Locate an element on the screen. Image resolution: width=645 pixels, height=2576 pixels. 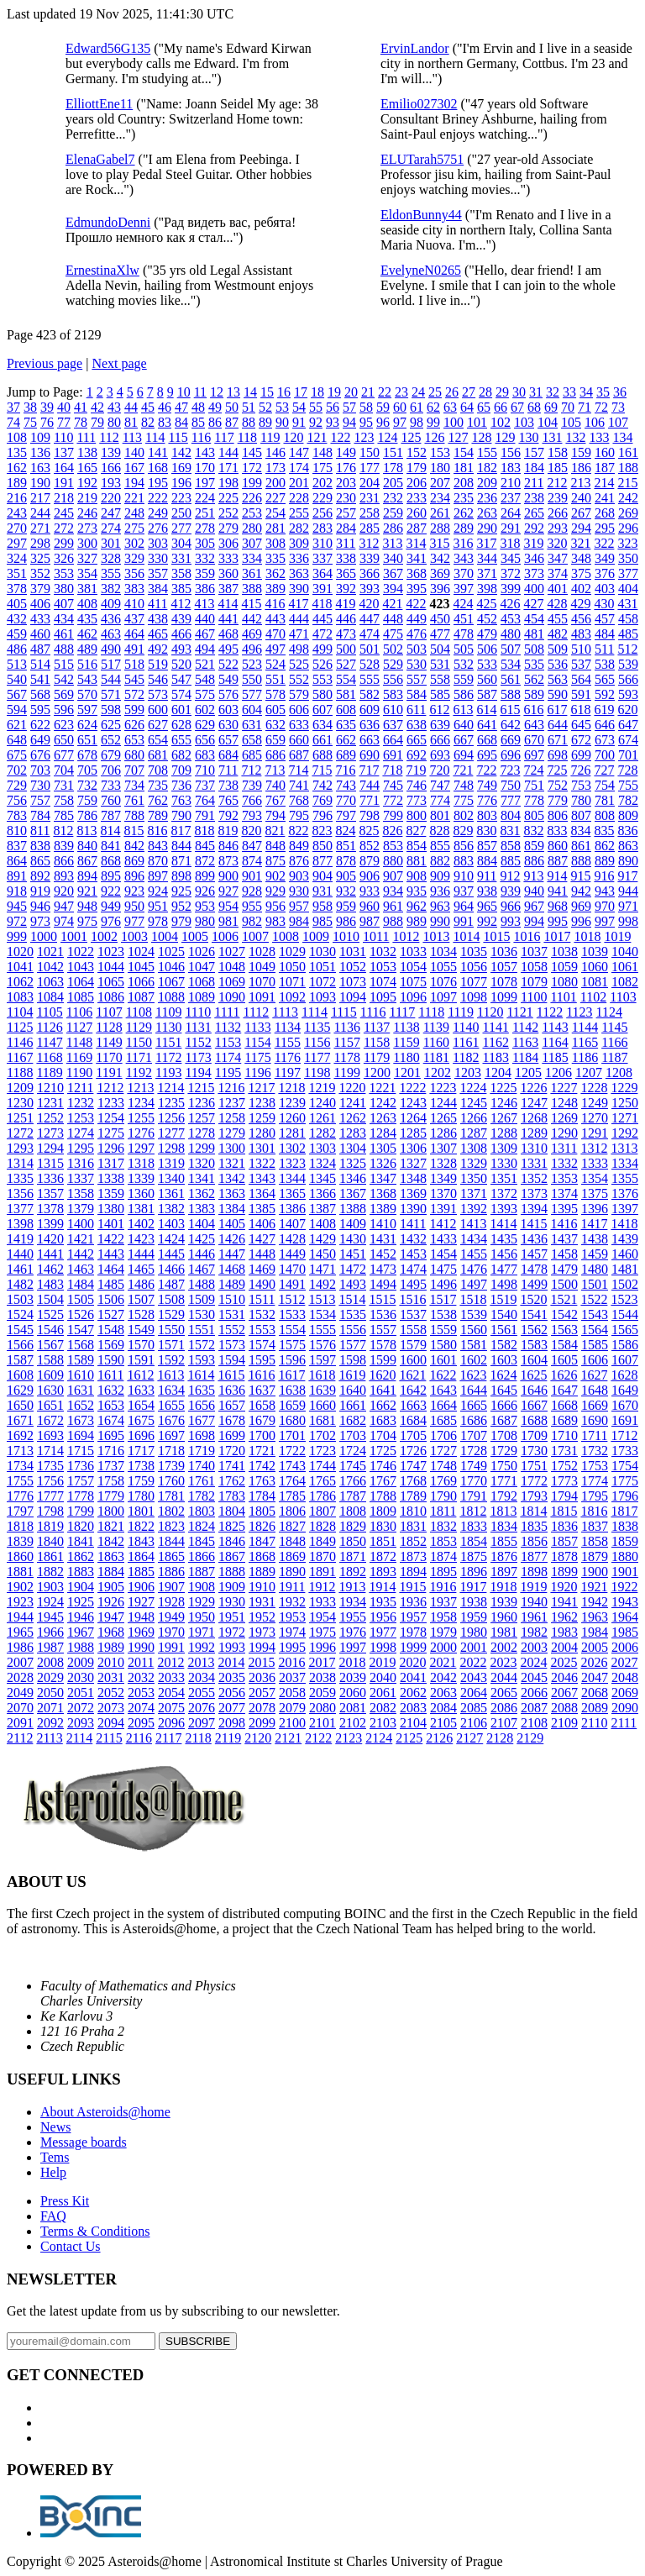
618 is located at coordinates (580, 709).